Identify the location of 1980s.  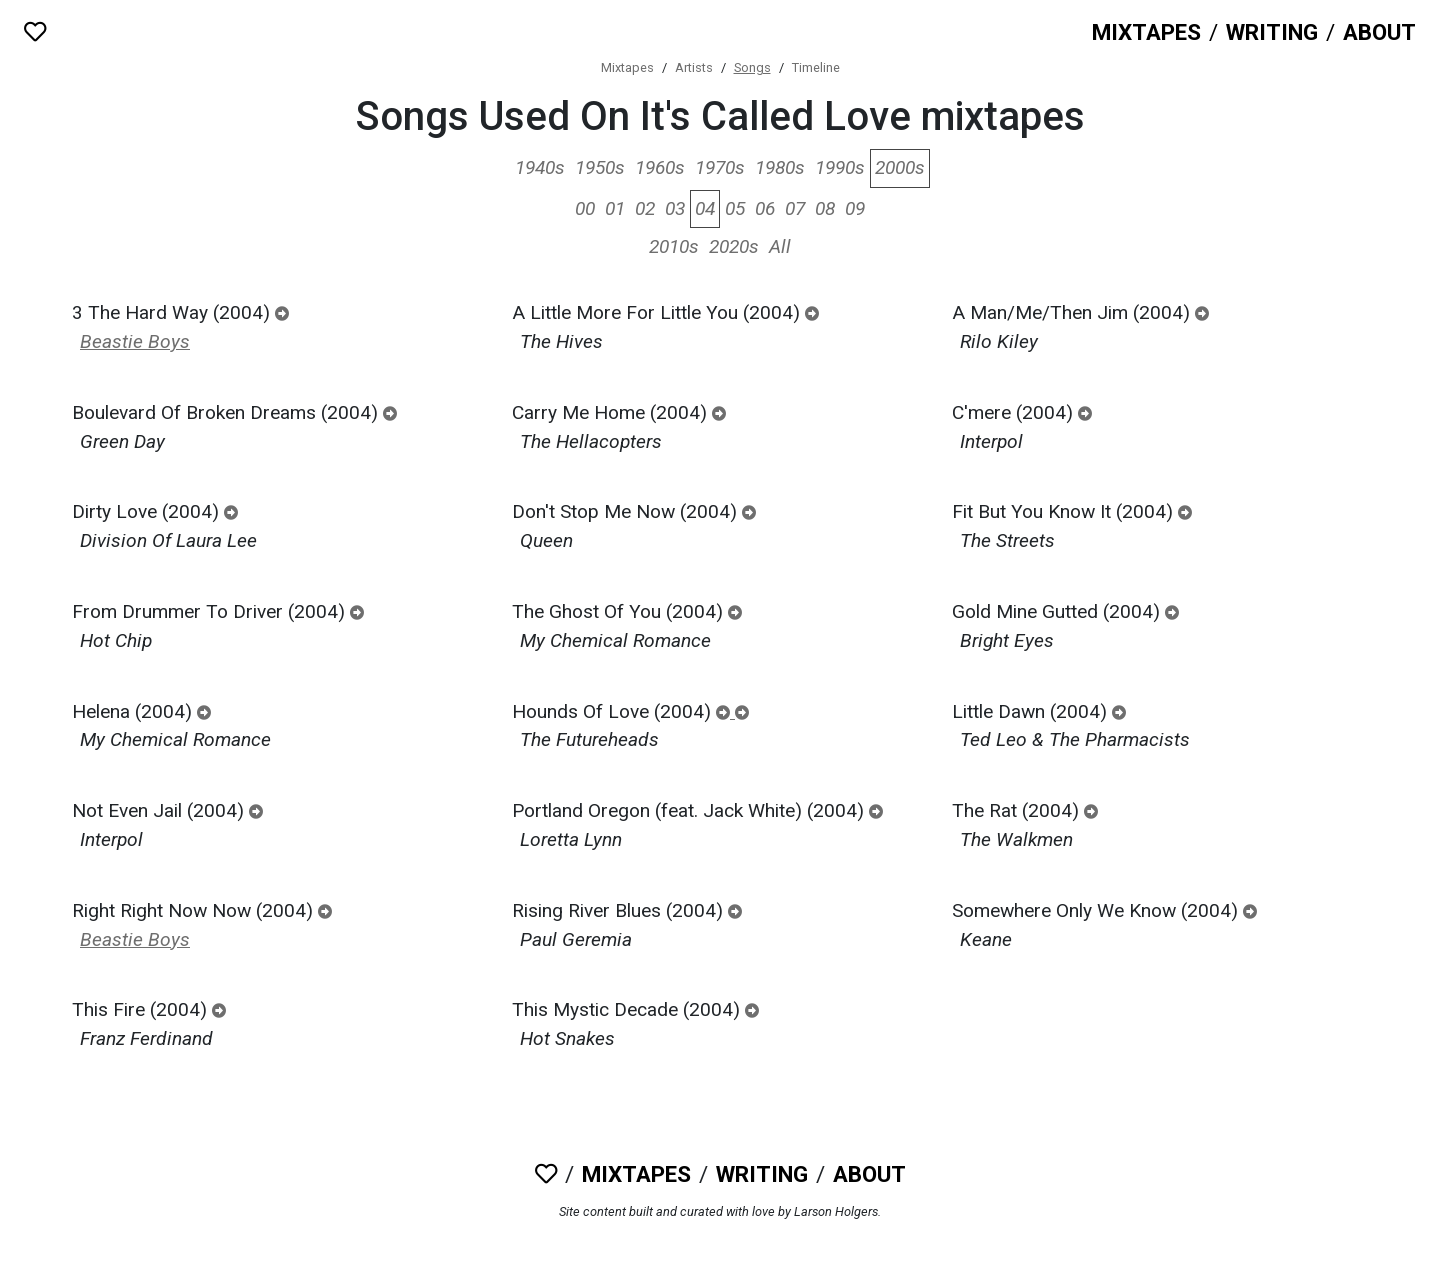
(780, 167).